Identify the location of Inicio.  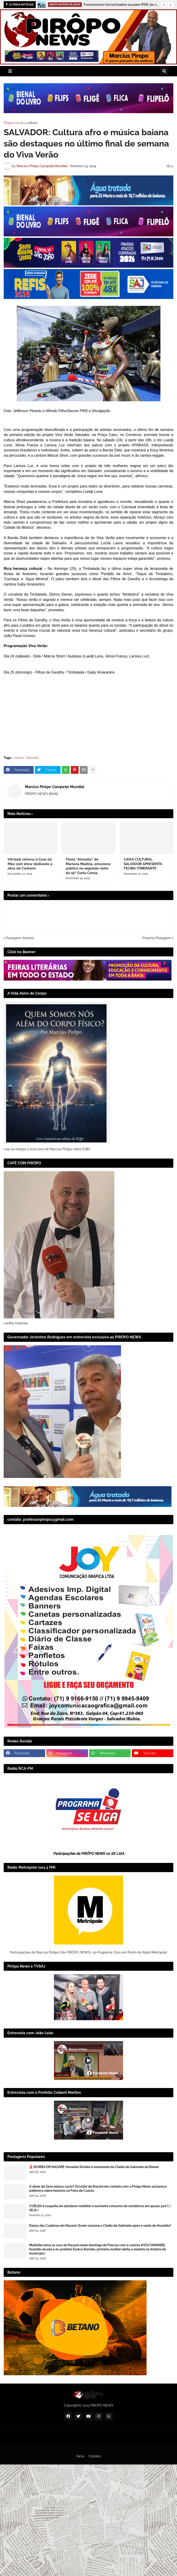
(80, 2456).